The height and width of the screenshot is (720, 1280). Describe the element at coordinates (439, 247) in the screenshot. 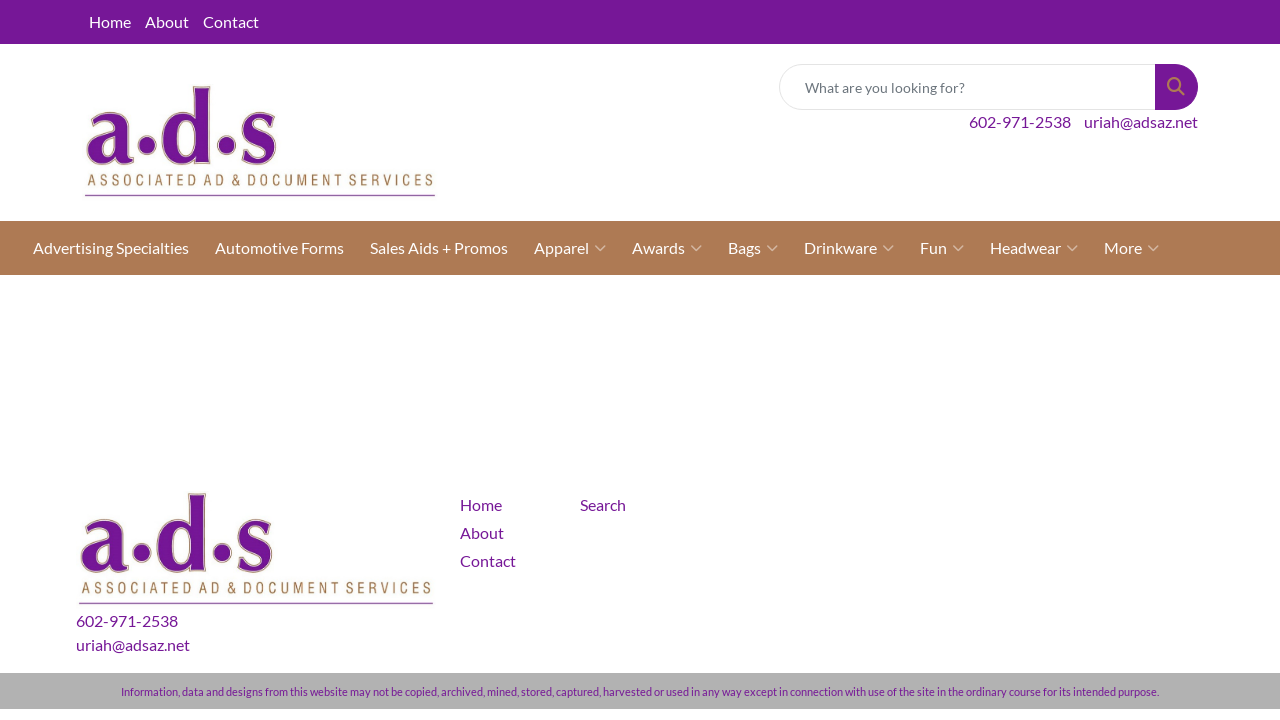

I see `Sales Aids + Promos` at that location.